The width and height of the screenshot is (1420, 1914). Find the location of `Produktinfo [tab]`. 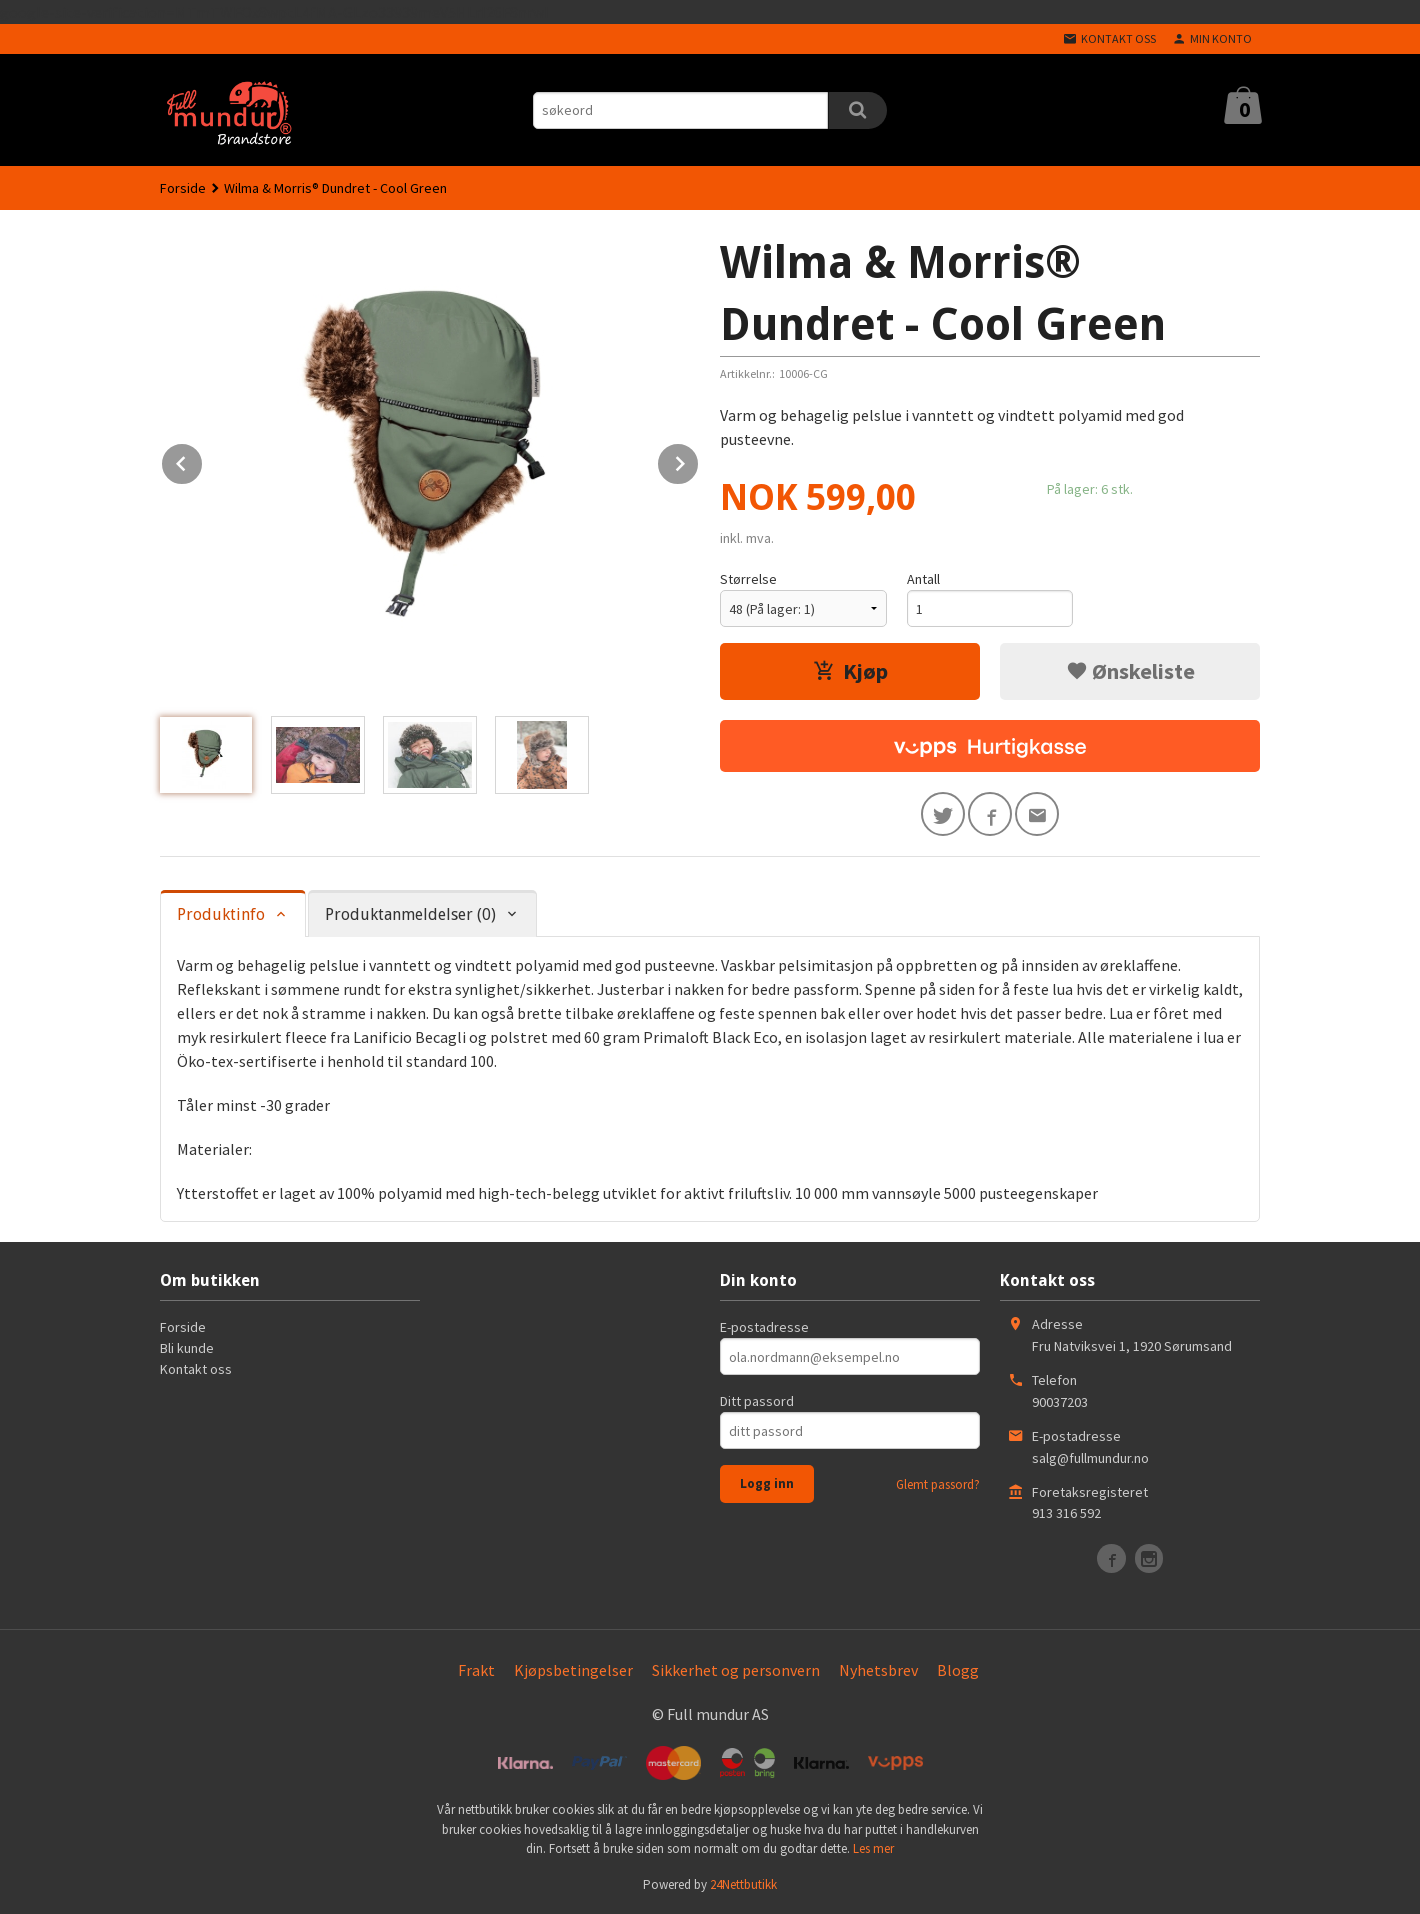

Produktinfo [tab] is located at coordinates (221, 914).